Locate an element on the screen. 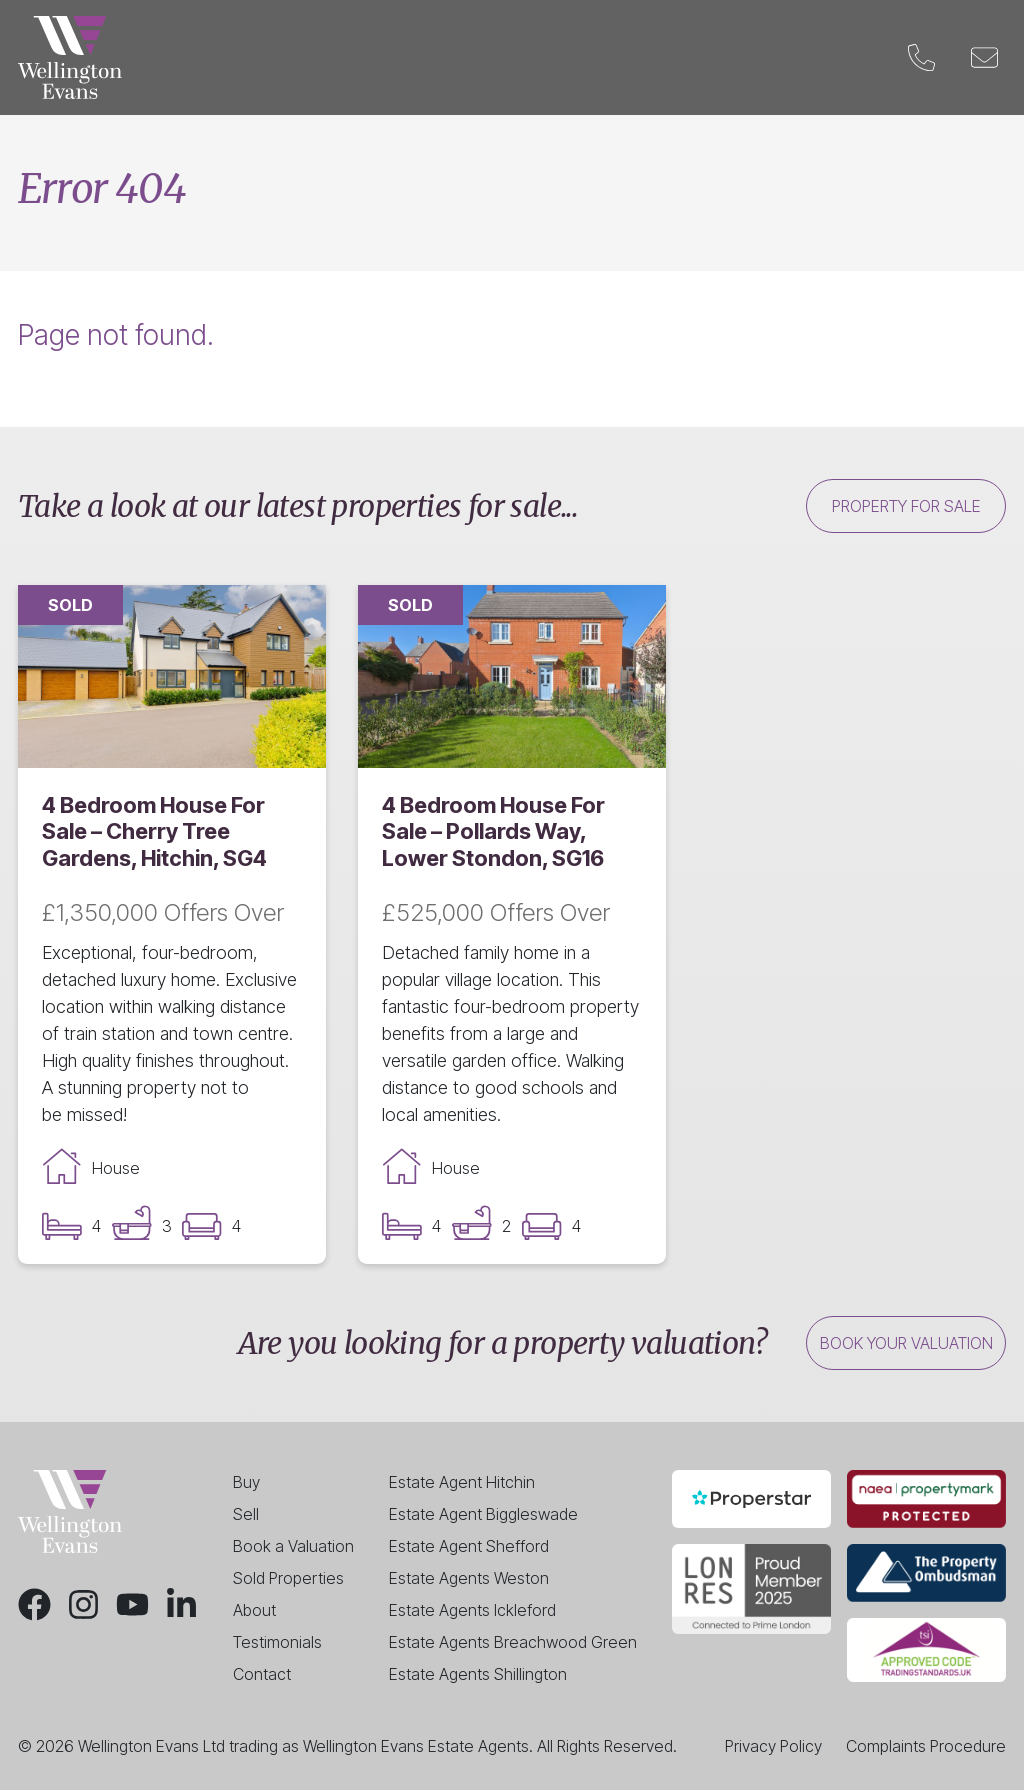  Complaints Procedure is located at coordinates (926, 1746).